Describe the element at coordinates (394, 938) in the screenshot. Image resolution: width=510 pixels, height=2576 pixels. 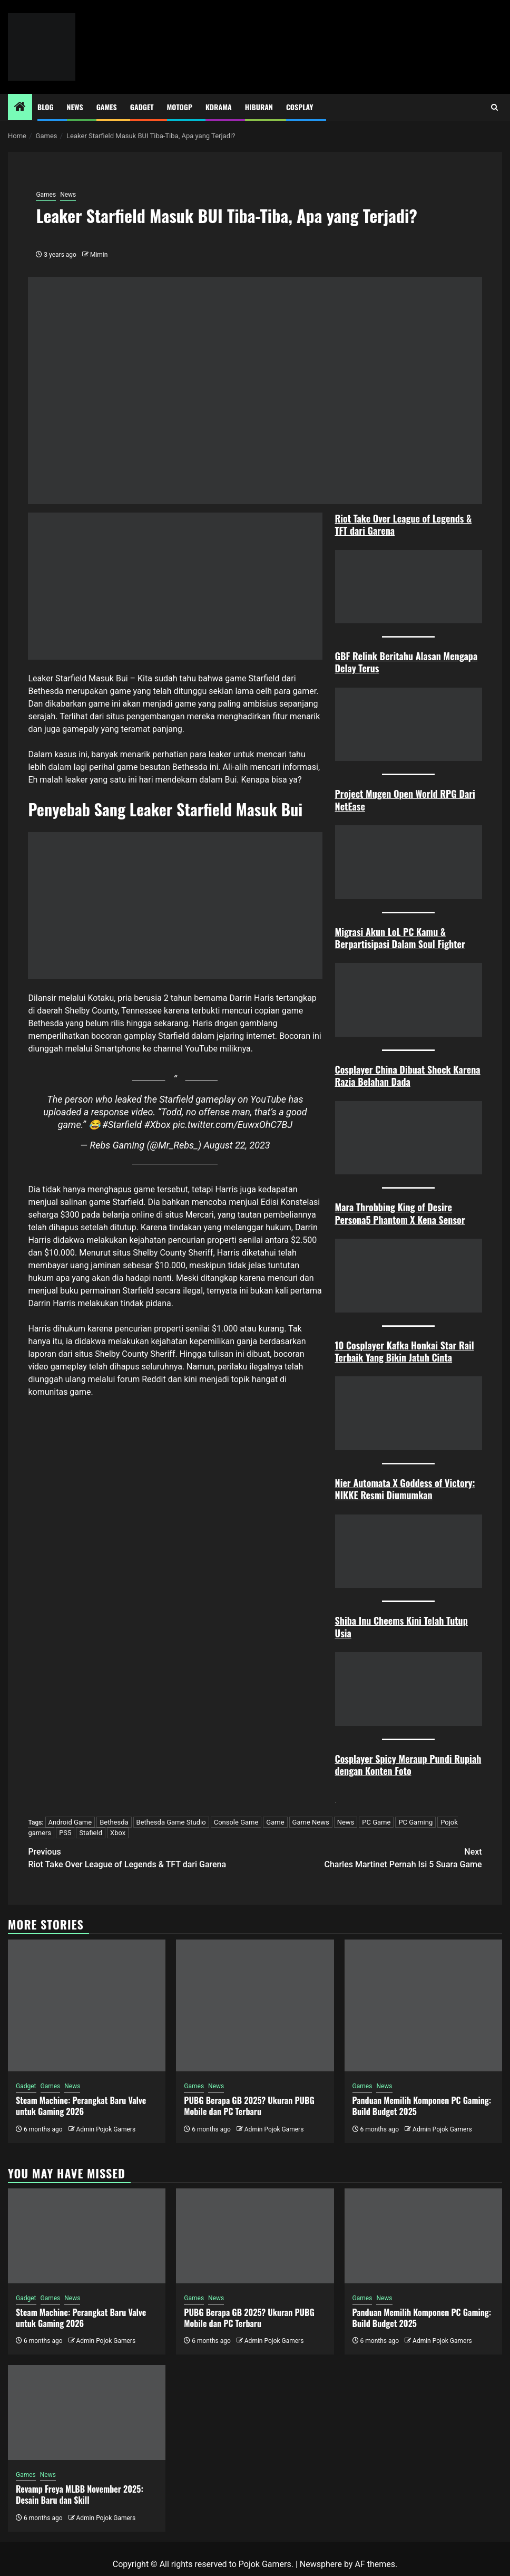
I see `Migrasi Akun LoL PC Kamu & Berpartisipasi Dalam Soul Figh` at that location.